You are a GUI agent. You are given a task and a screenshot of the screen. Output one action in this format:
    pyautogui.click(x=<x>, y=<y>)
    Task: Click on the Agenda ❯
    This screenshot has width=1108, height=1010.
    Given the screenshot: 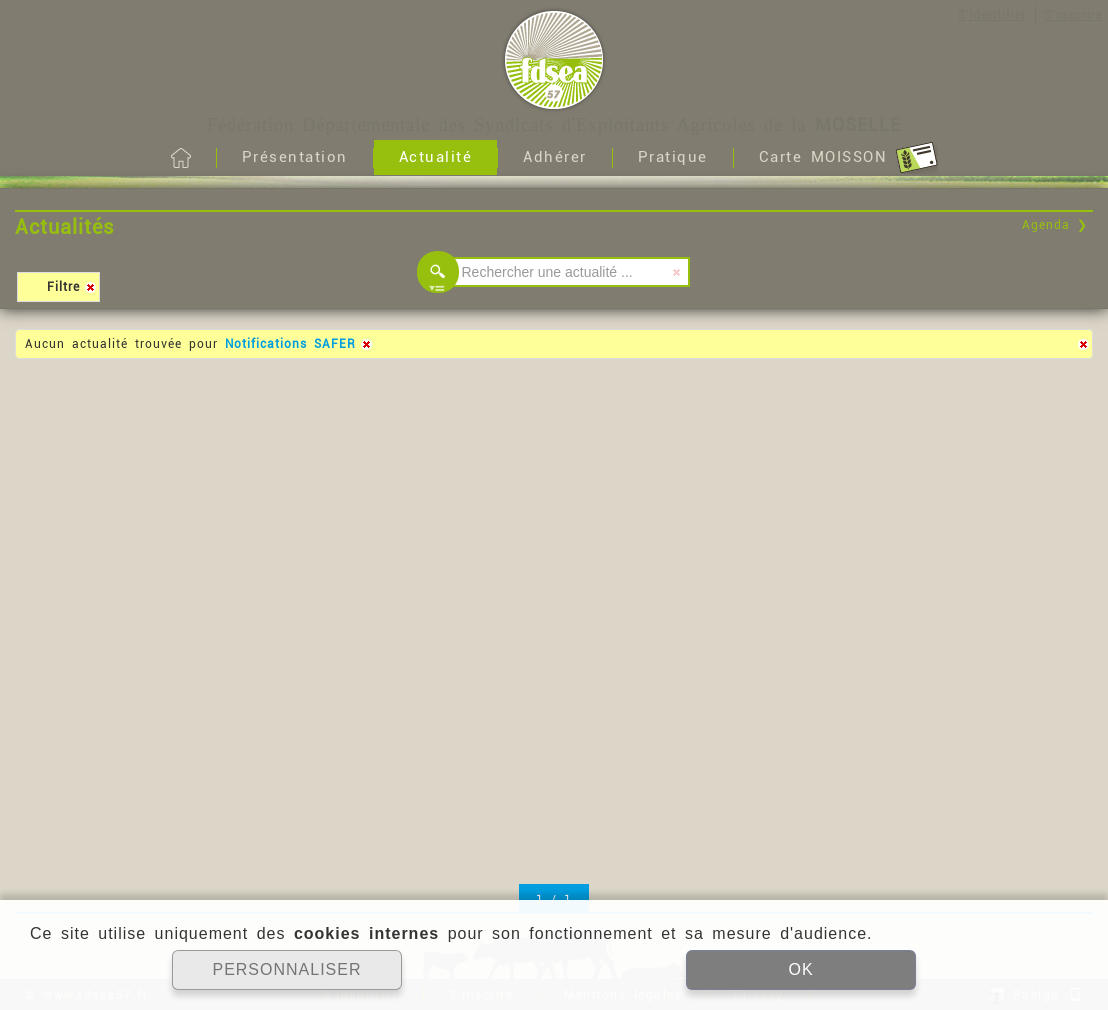 What is the action you would take?
    pyautogui.click(x=1055, y=225)
    